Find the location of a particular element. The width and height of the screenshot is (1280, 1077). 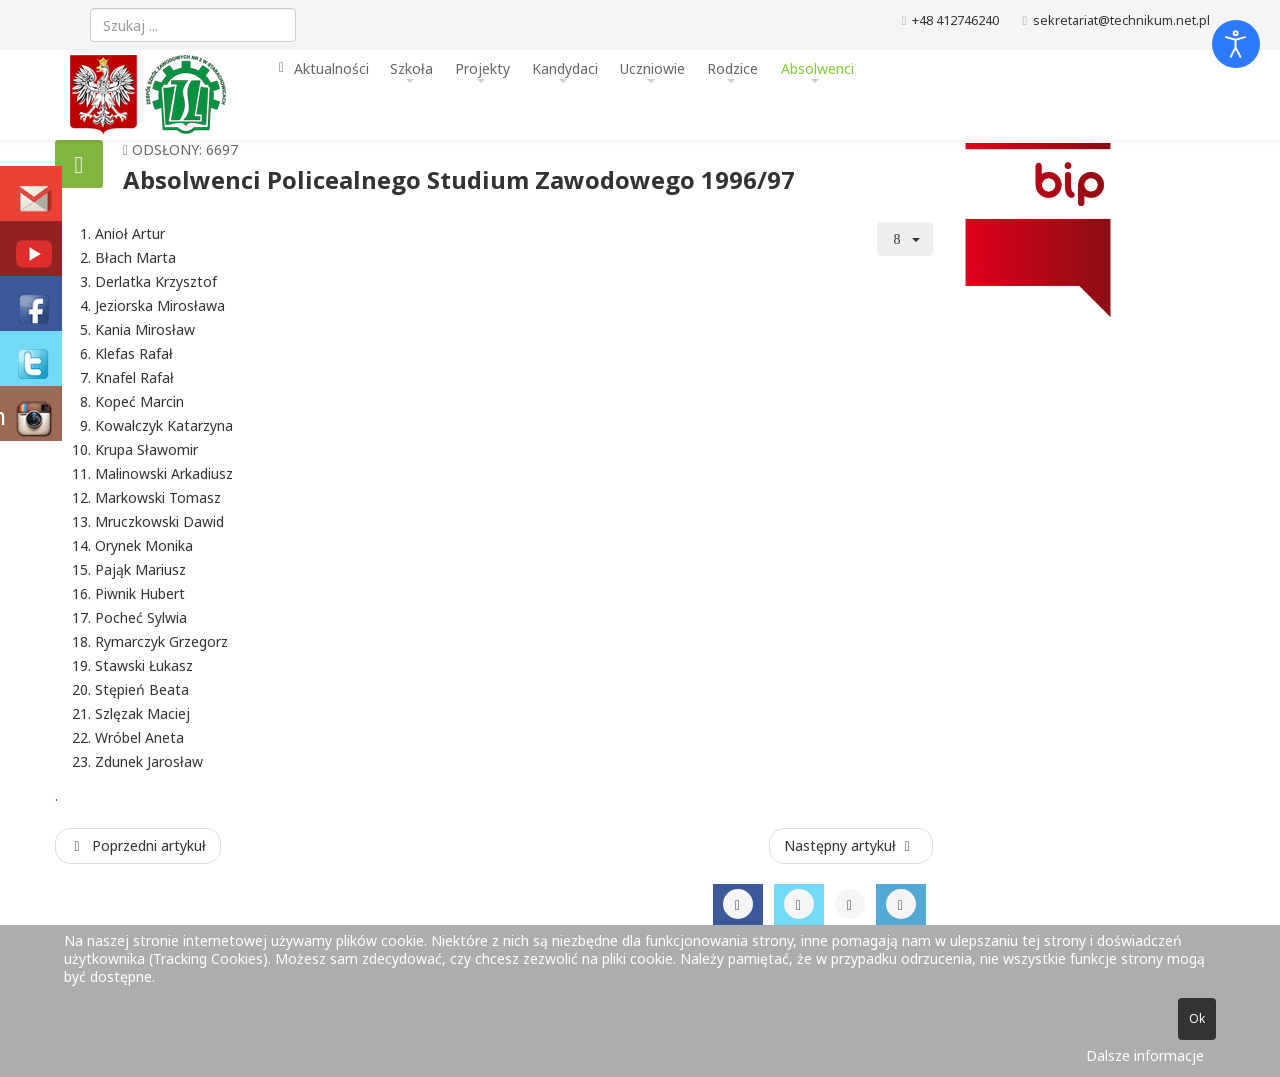

Dalsze informacje is located at coordinates (1145, 1055).